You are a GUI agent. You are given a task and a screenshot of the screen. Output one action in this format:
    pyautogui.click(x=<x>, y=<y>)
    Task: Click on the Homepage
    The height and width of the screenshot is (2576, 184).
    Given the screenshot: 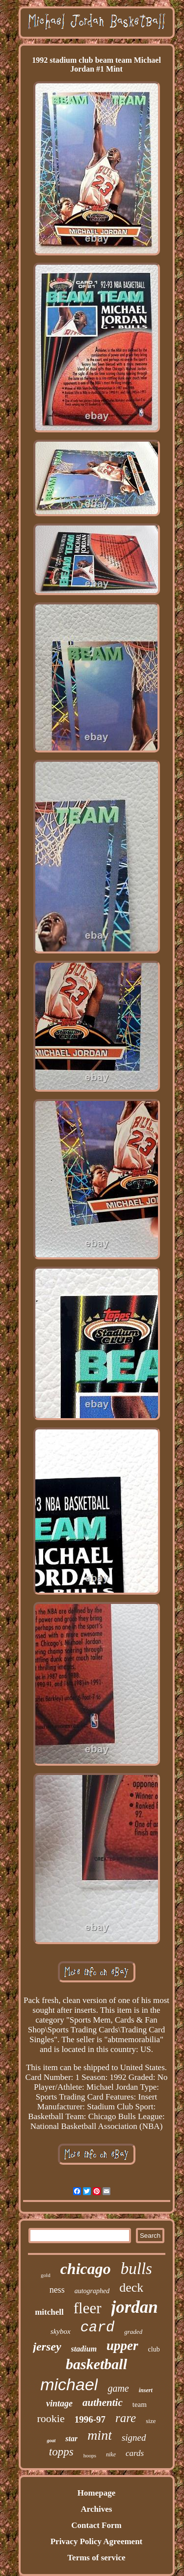 What is the action you would take?
    pyautogui.click(x=96, y=2493)
    